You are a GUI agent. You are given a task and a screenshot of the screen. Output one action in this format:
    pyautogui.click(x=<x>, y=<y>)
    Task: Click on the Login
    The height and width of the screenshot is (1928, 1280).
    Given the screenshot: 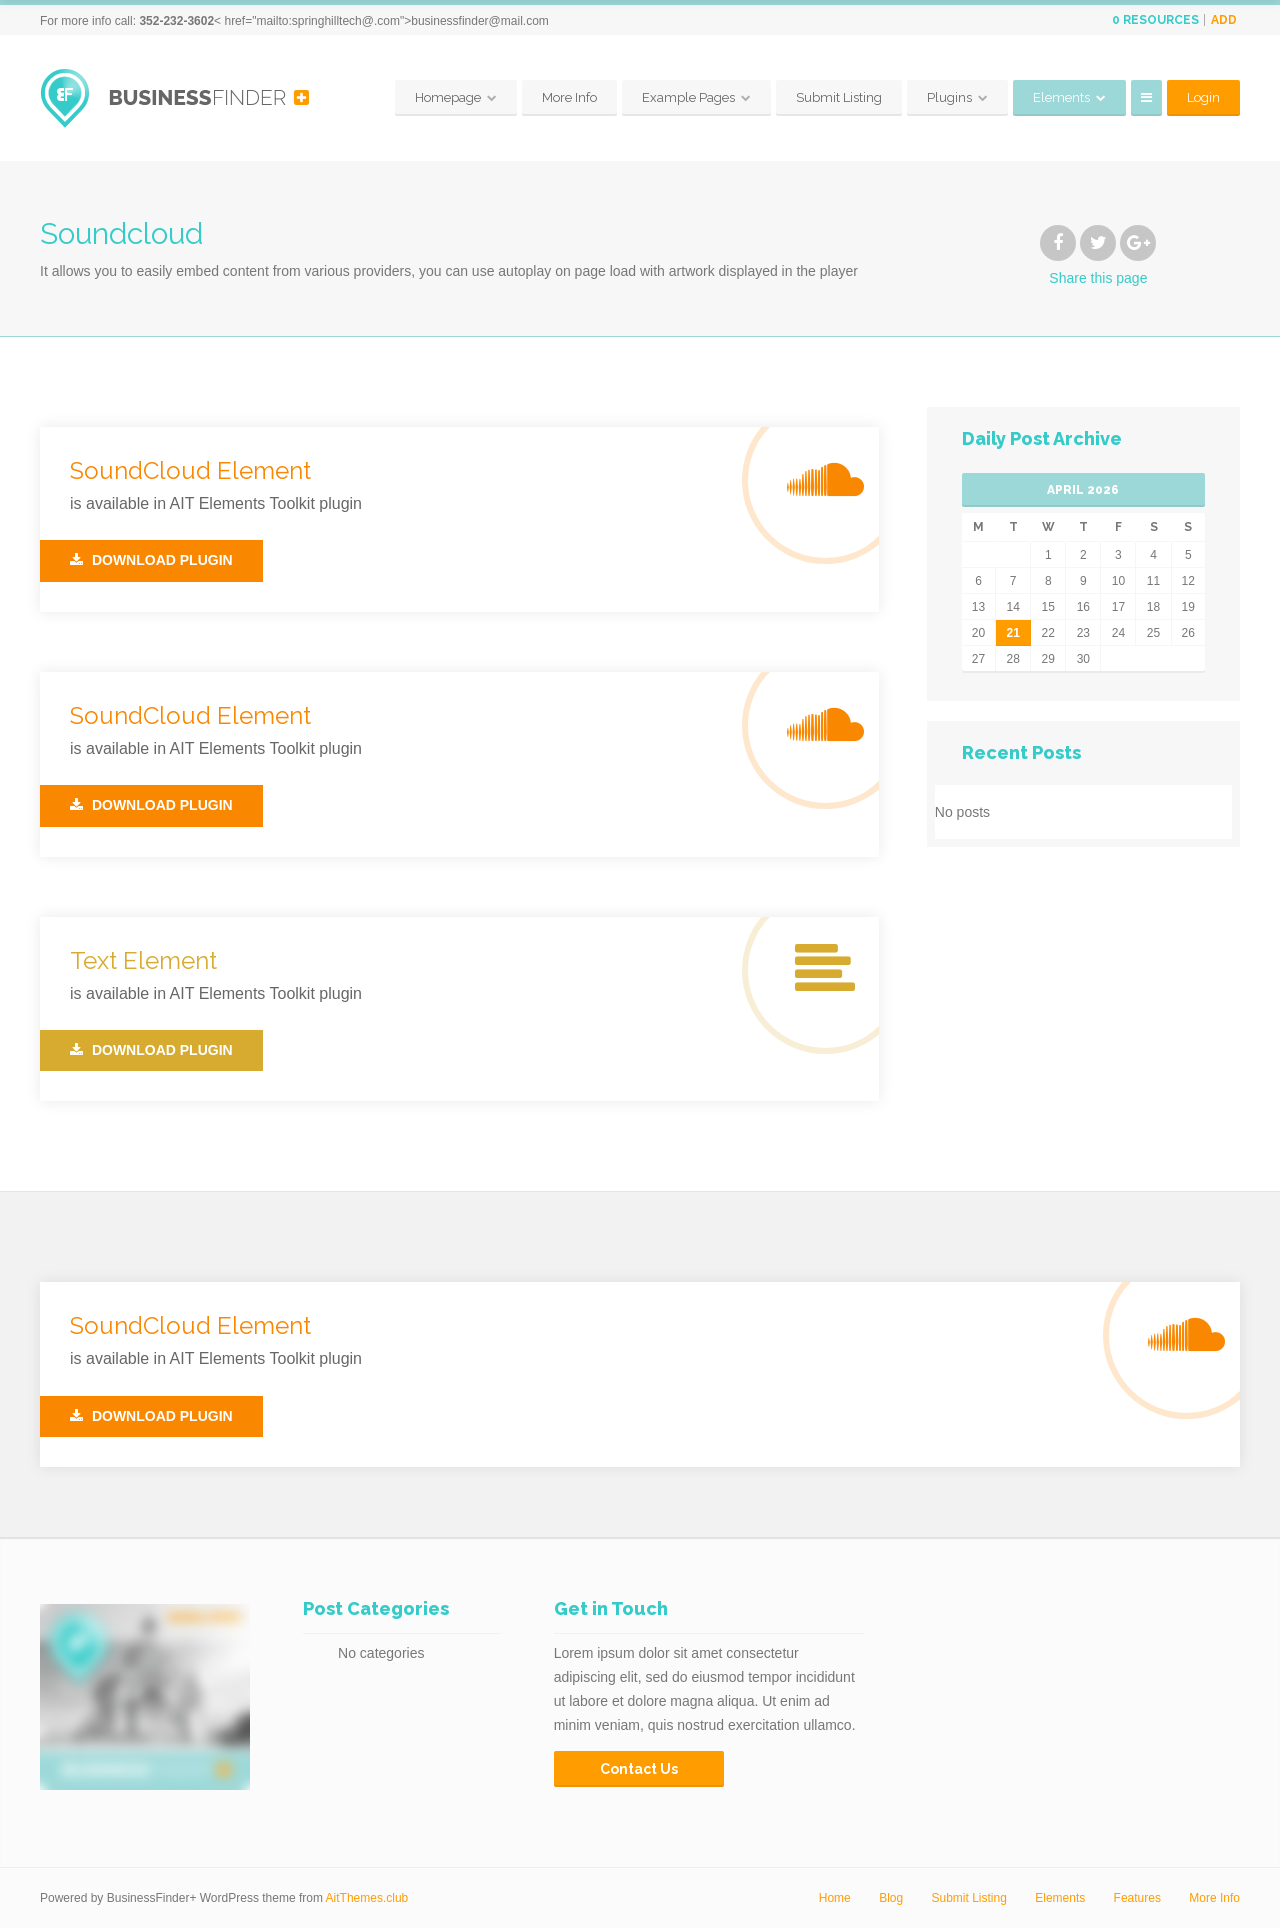 What is the action you would take?
    pyautogui.click(x=1203, y=97)
    